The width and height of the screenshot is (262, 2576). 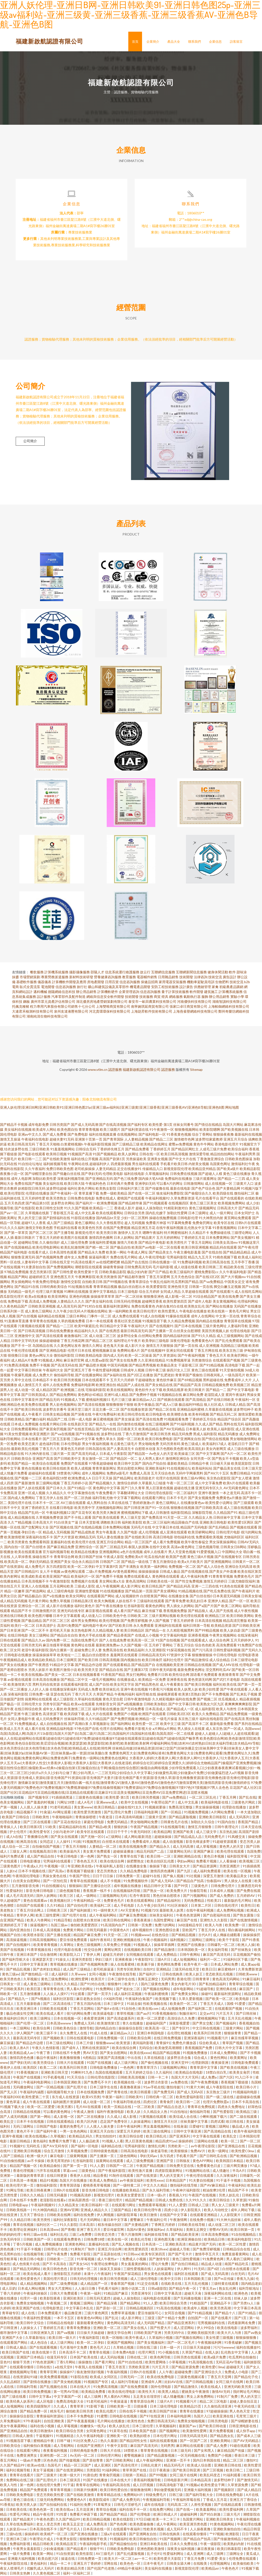 I want to click on 国产在线观看的, so click(x=232, y=1198).